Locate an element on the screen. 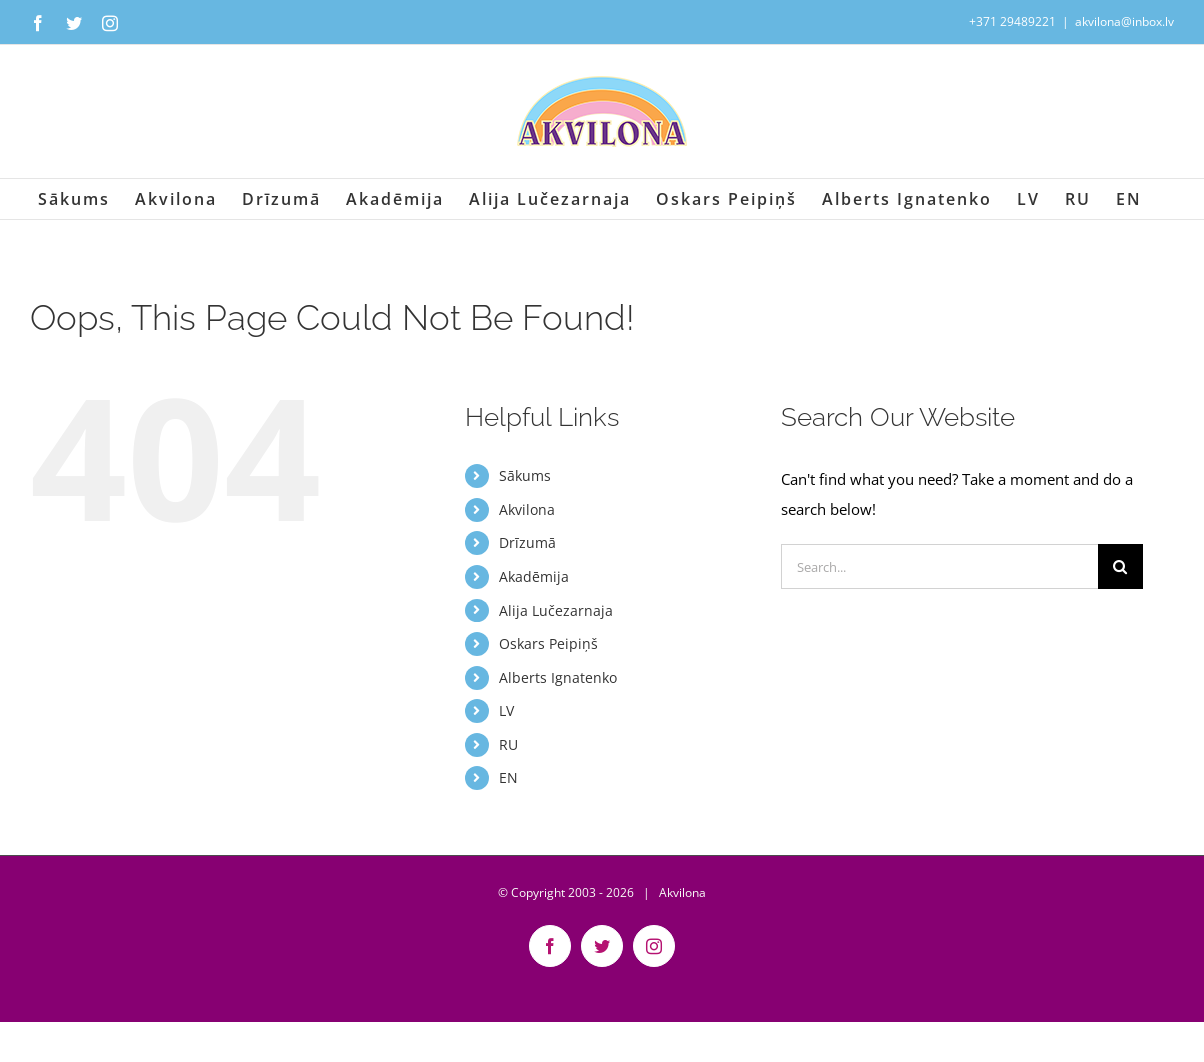  akvilona@inbox.lv is located at coordinates (1124, 21).